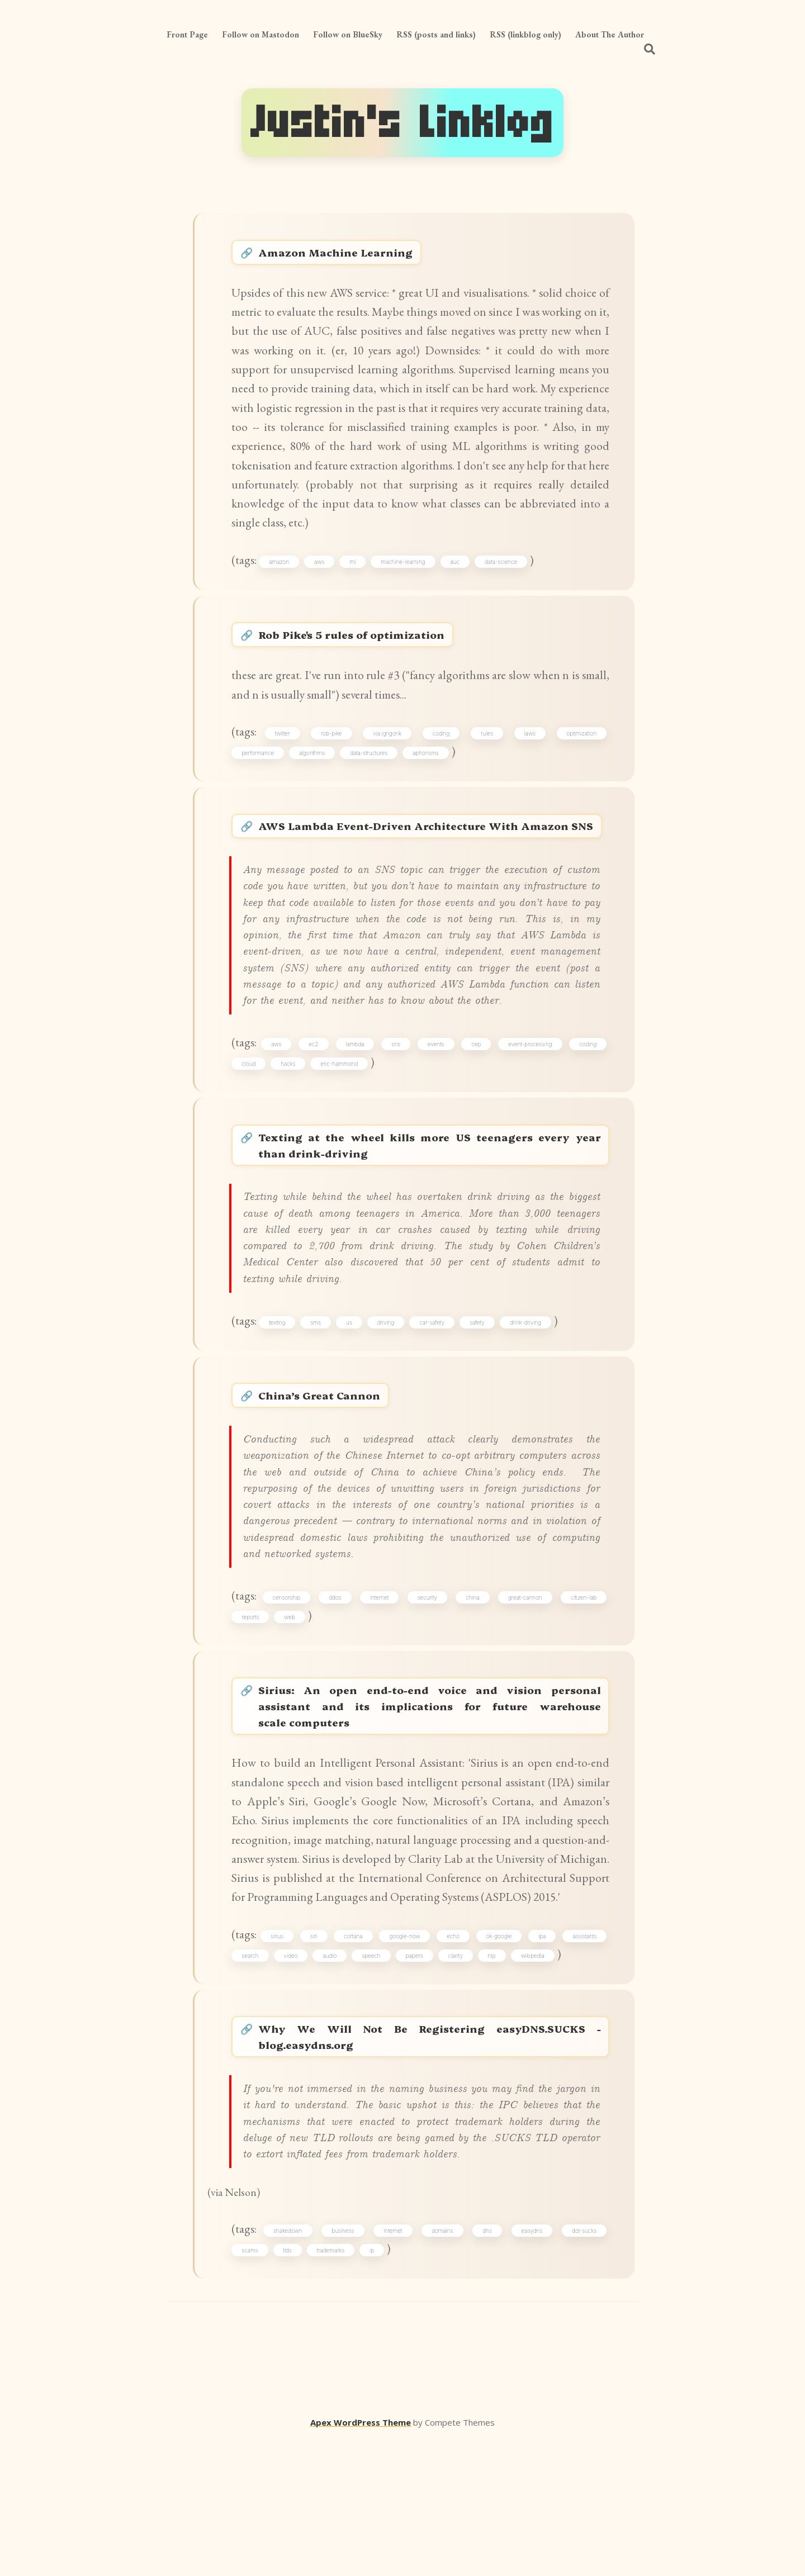 Image resolution: width=805 pixels, height=2576 pixels. What do you see at coordinates (335, 1476) in the screenshot?
I see `China’s Great Cannon` at bounding box center [335, 1476].